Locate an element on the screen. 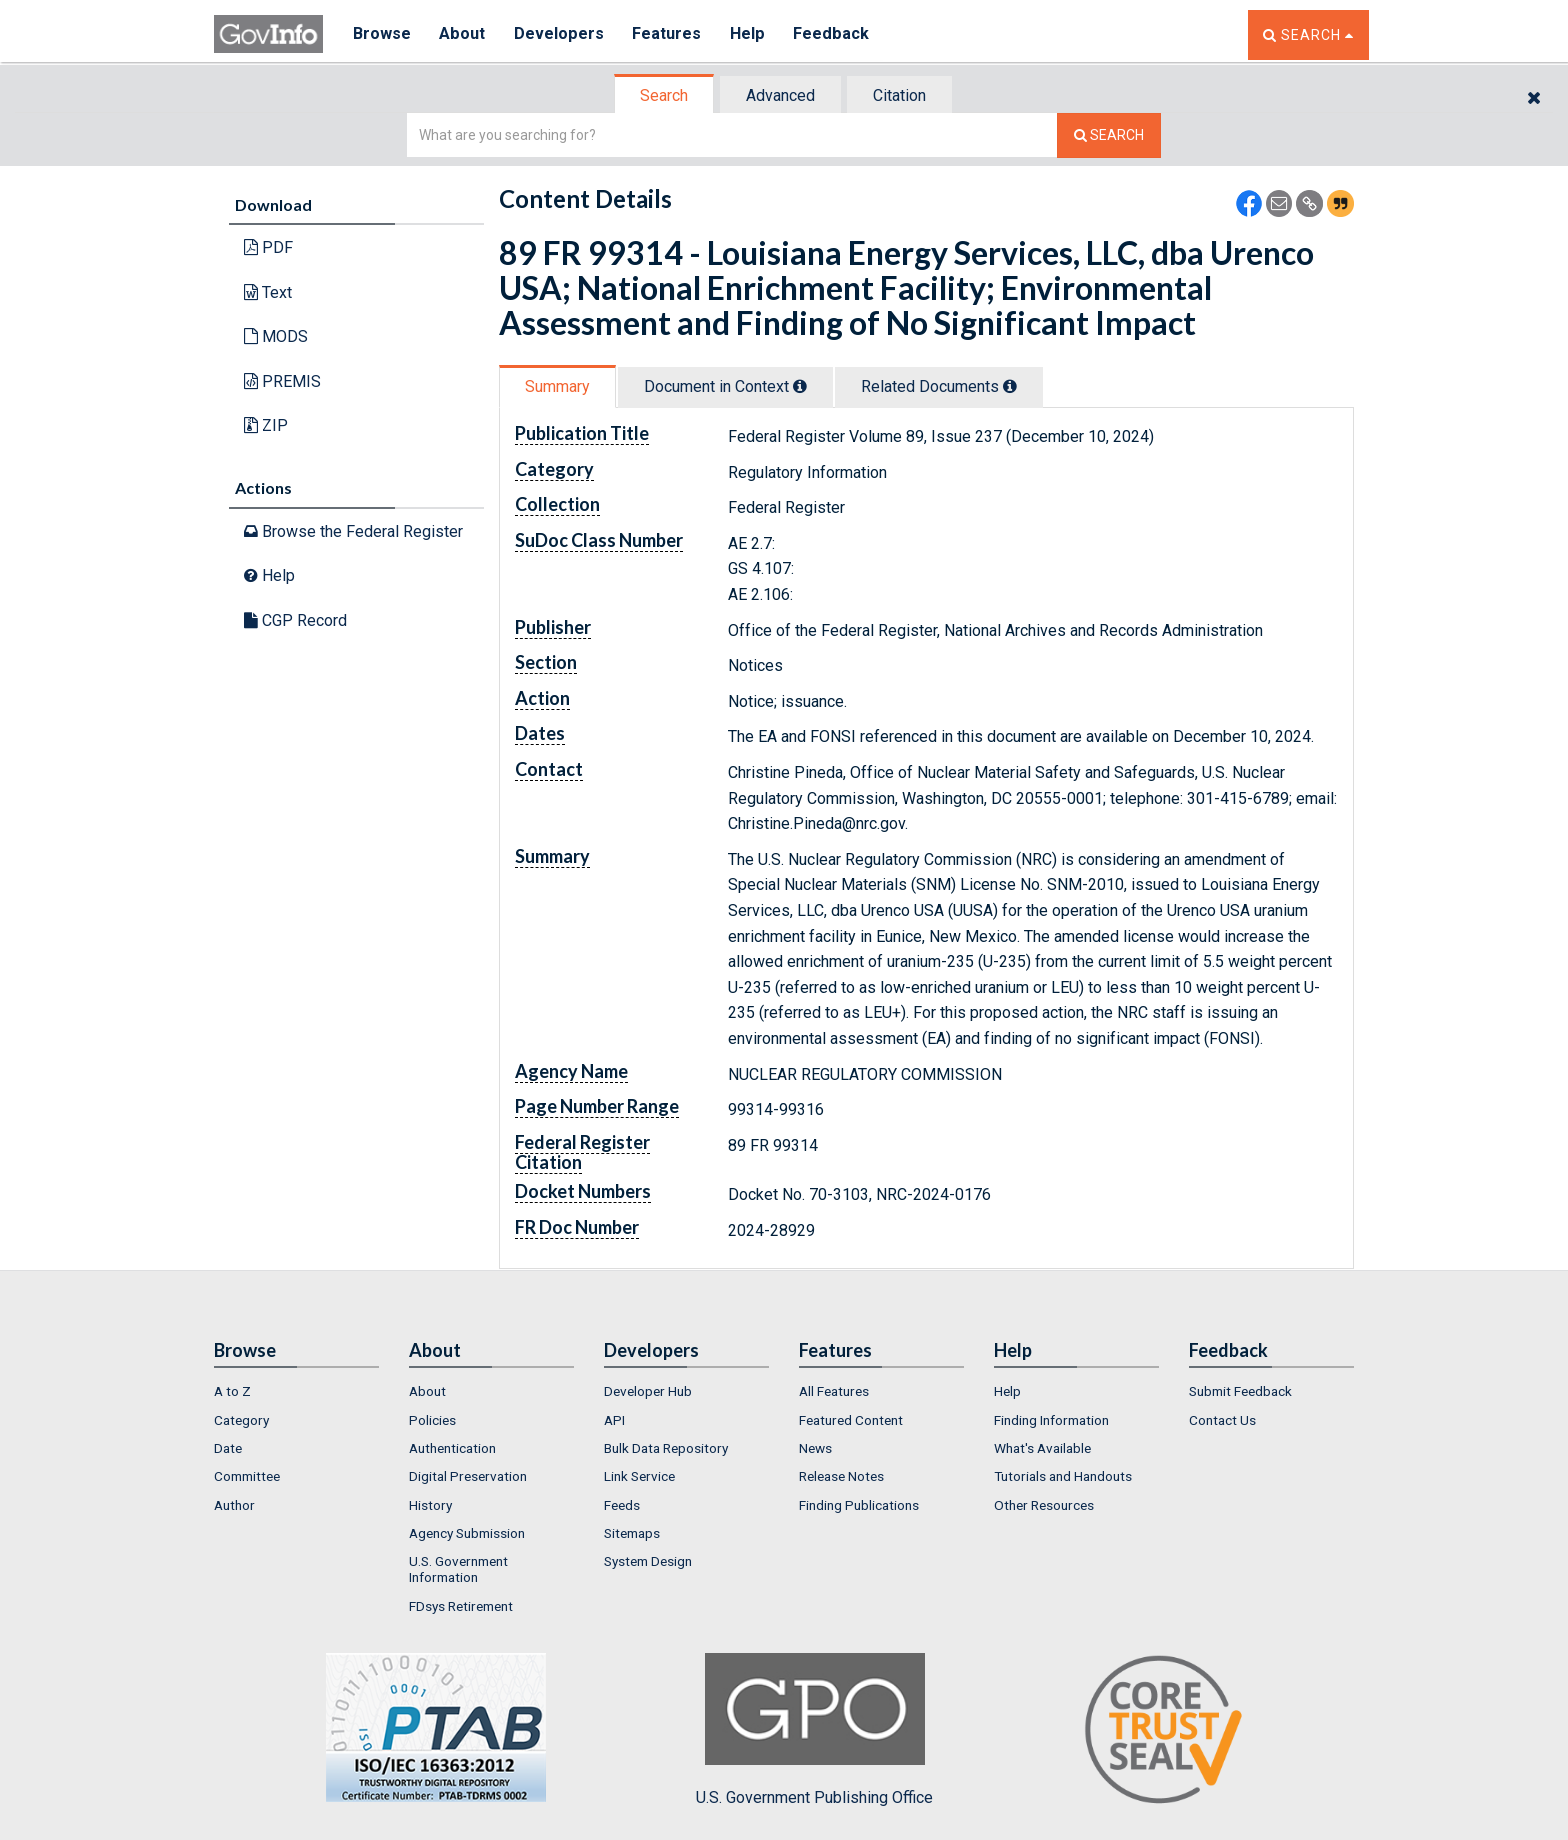  PREMIS is located at coordinates (282, 381).